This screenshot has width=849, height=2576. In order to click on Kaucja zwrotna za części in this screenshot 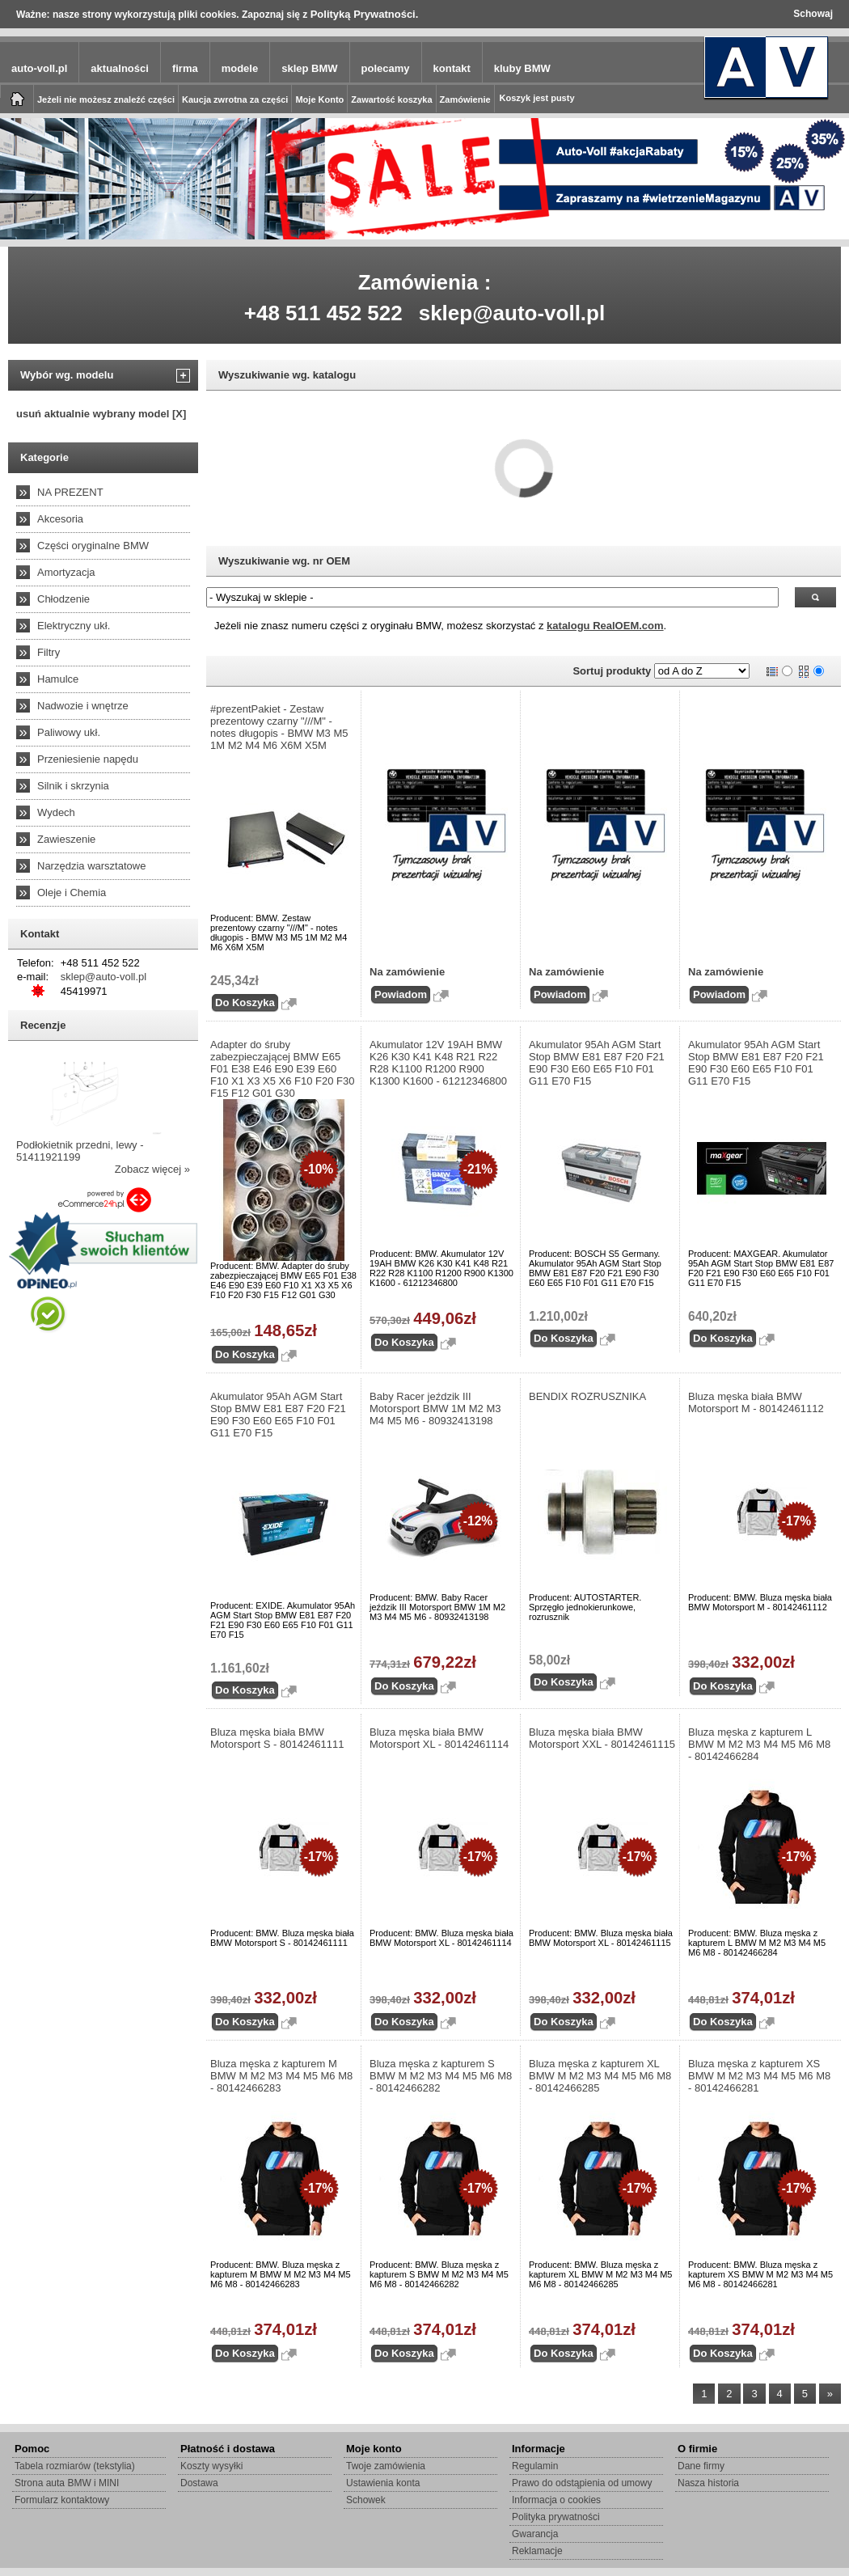, I will do `click(235, 99)`.